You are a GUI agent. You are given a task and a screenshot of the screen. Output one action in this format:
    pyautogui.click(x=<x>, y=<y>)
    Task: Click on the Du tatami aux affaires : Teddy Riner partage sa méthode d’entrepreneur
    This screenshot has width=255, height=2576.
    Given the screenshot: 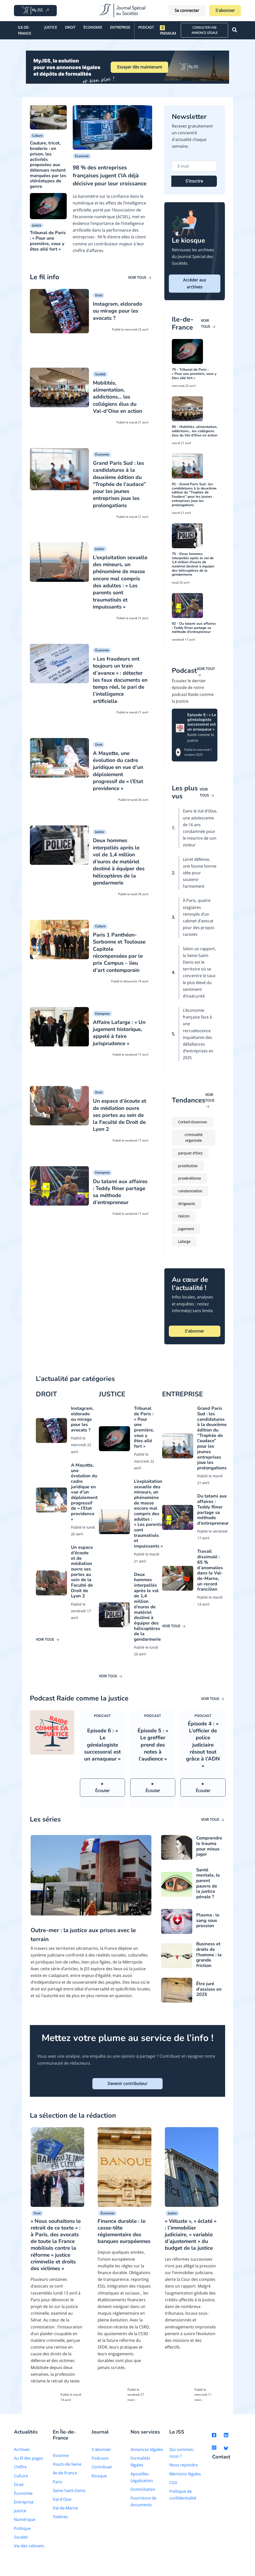 What is the action you would take?
    pyautogui.click(x=115, y=1238)
    